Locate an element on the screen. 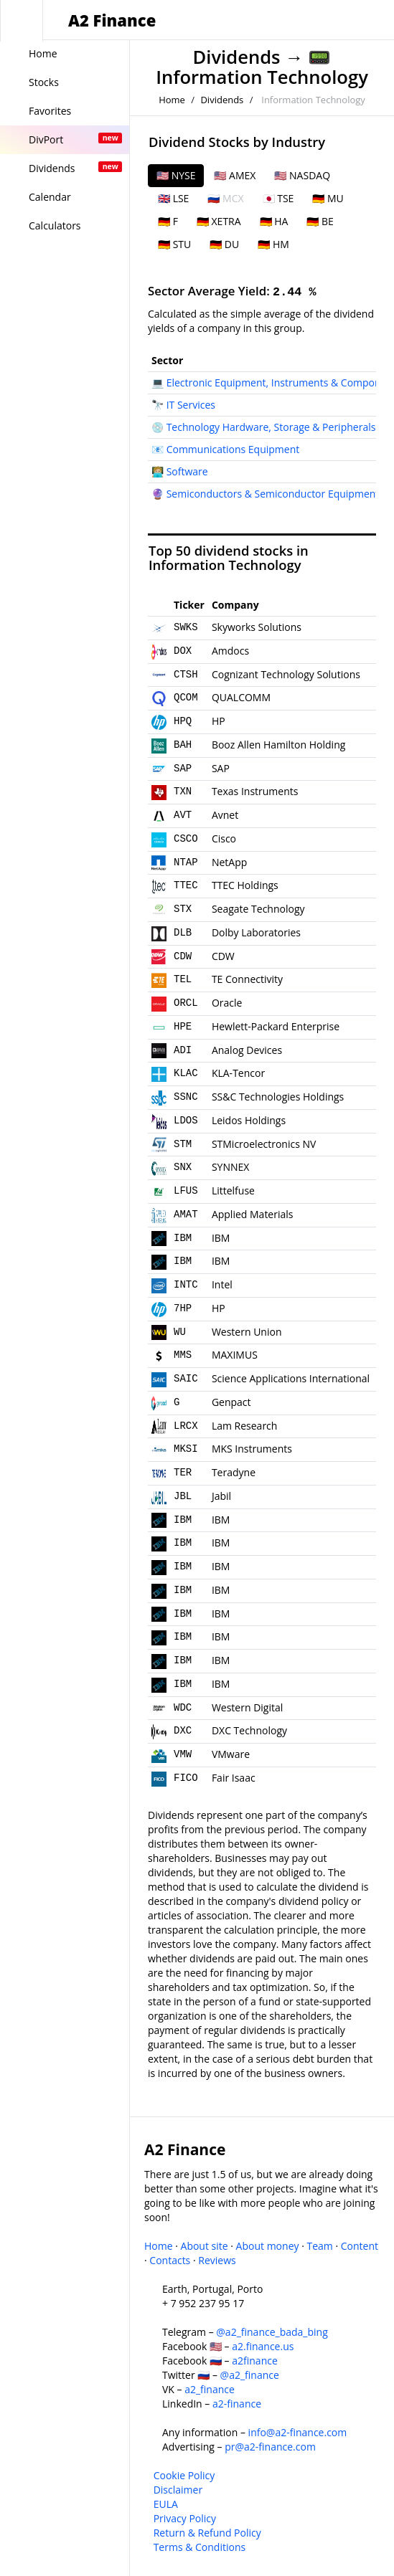 The image size is (394, 2576). Fair Isaac is located at coordinates (233, 1777).